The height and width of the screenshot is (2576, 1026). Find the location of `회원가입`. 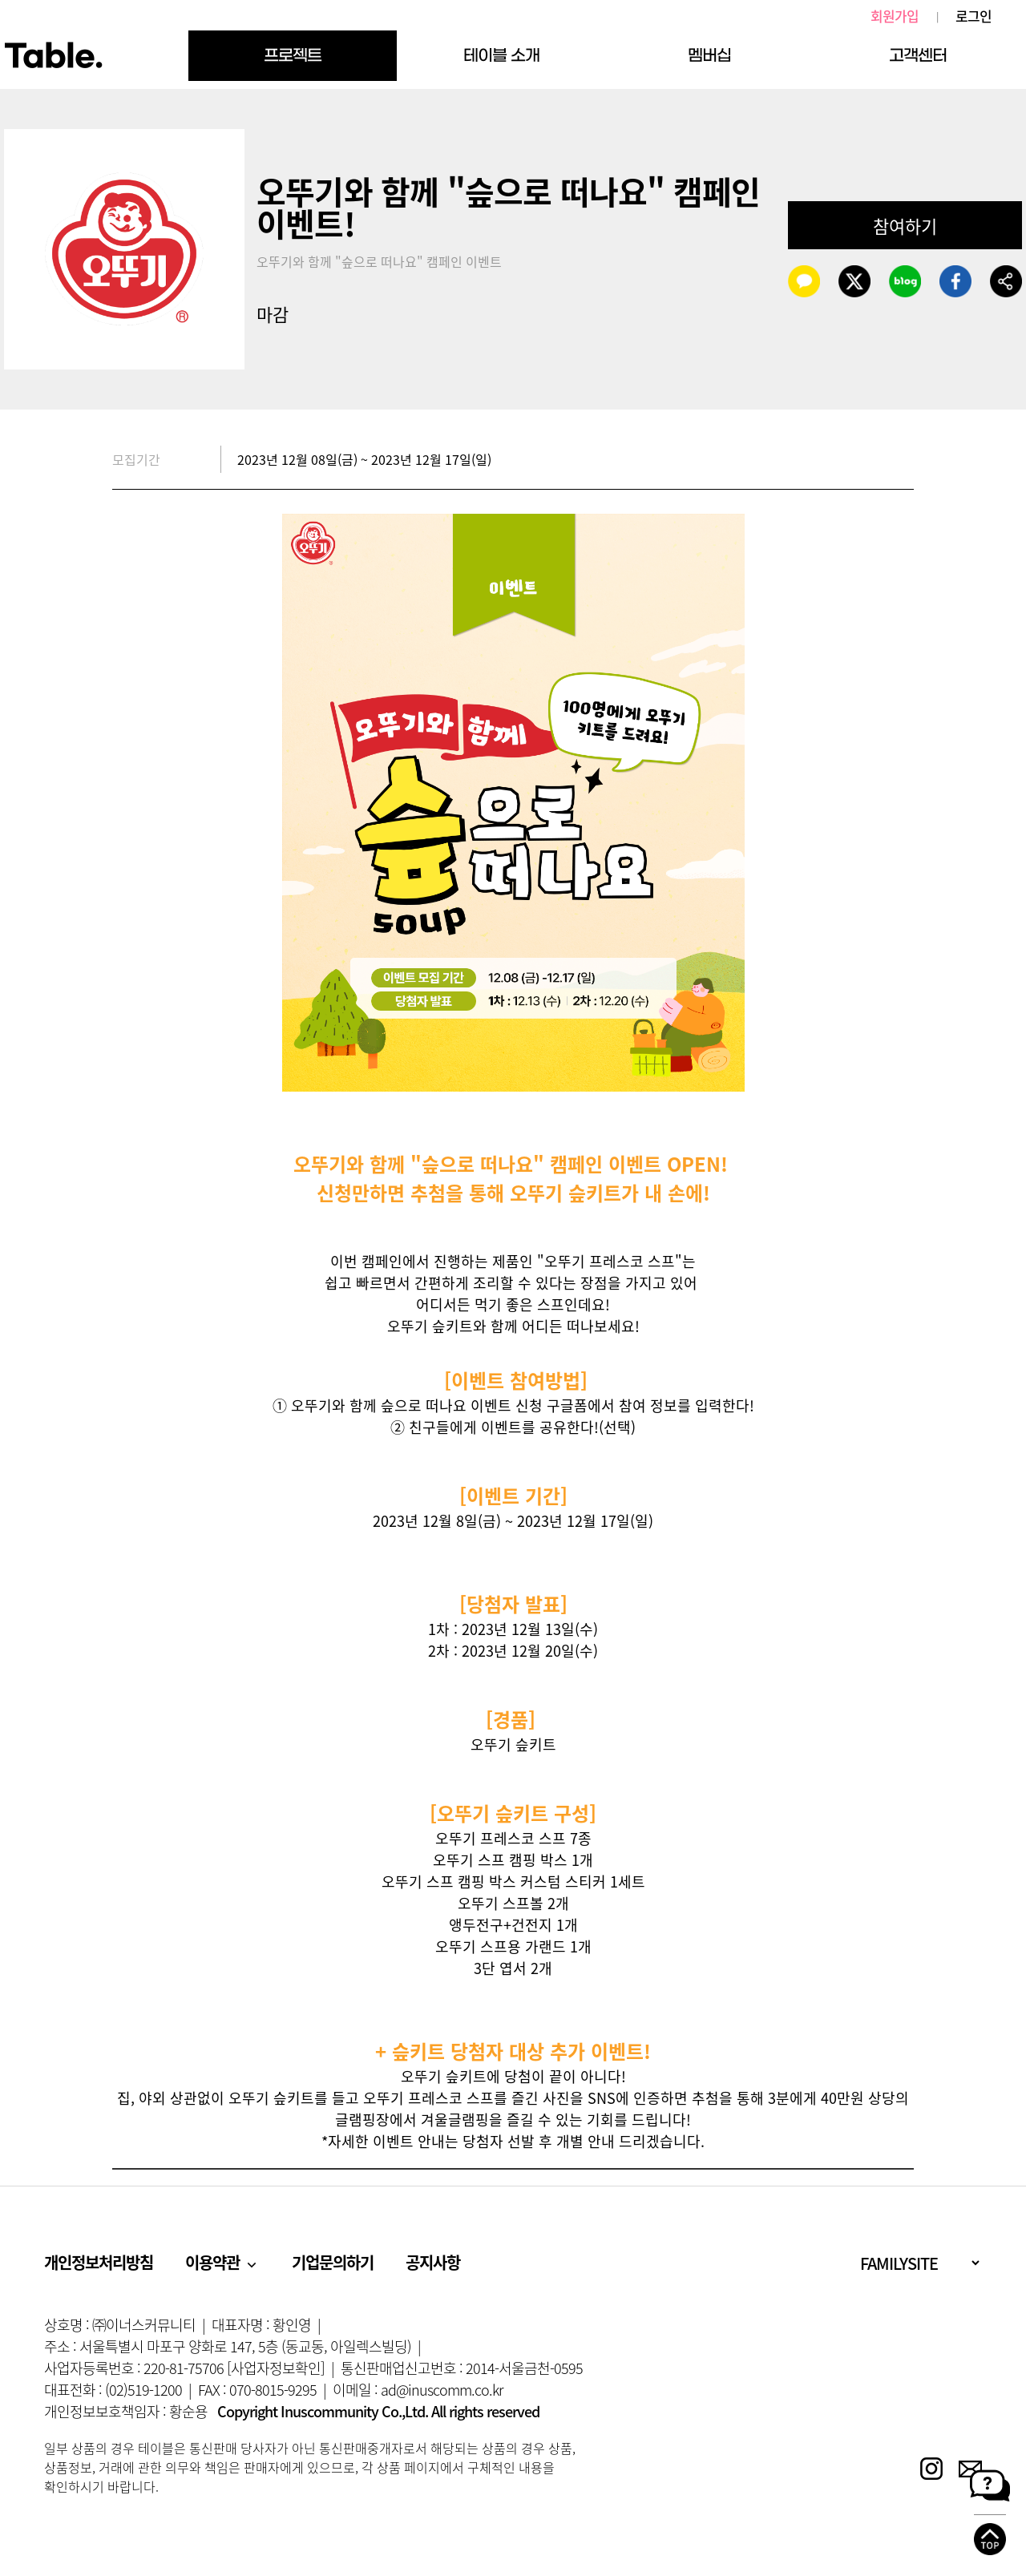

회원가입 is located at coordinates (894, 16).